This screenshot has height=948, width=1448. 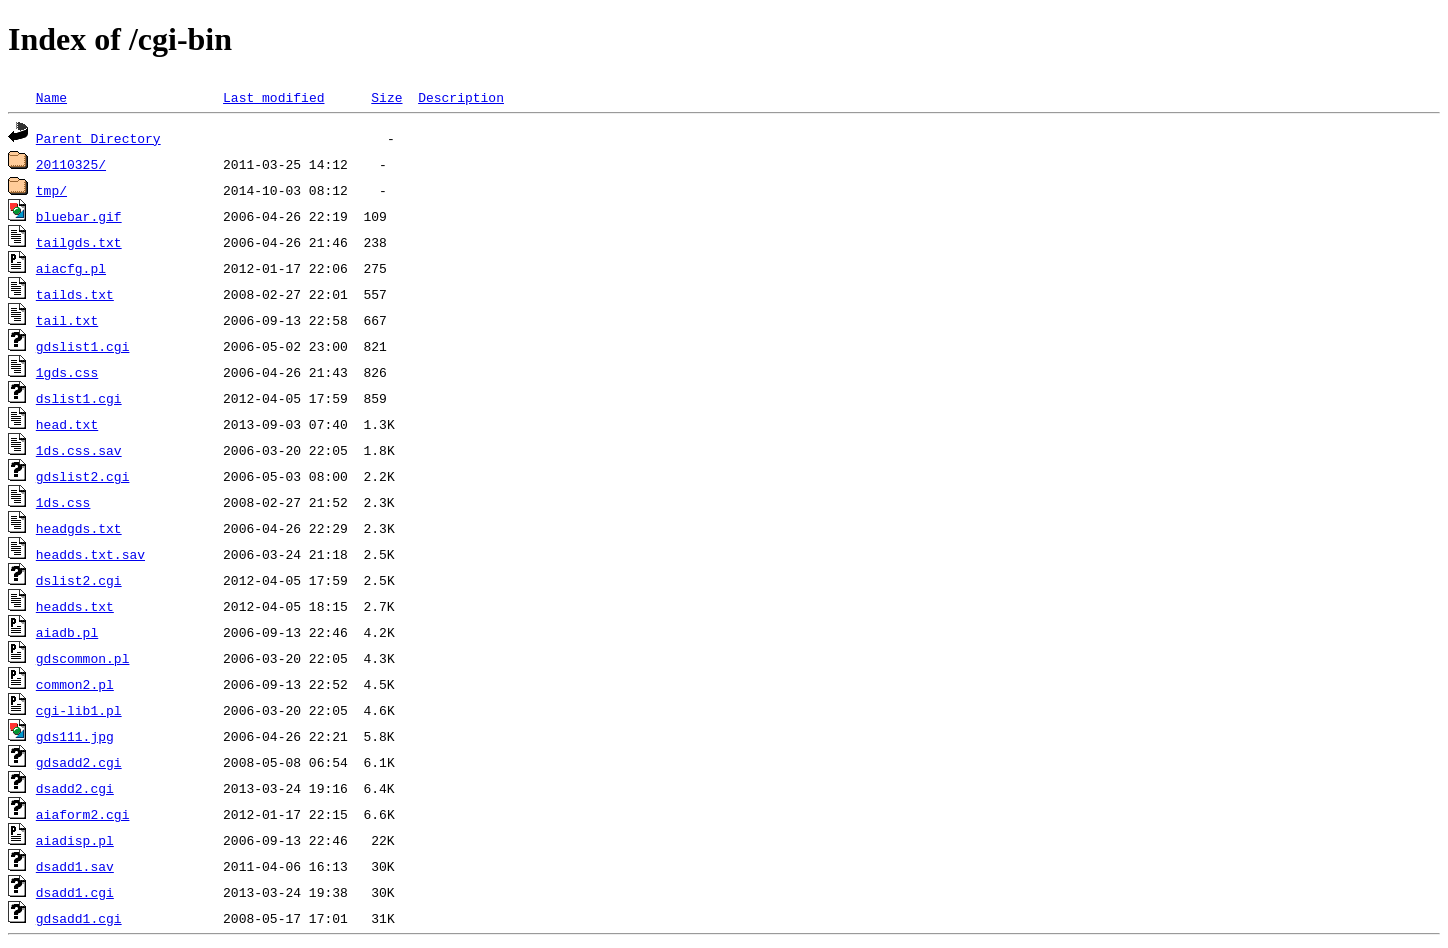 What do you see at coordinates (90, 554) in the screenshot?
I see `headds.txt.sav` at bounding box center [90, 554].